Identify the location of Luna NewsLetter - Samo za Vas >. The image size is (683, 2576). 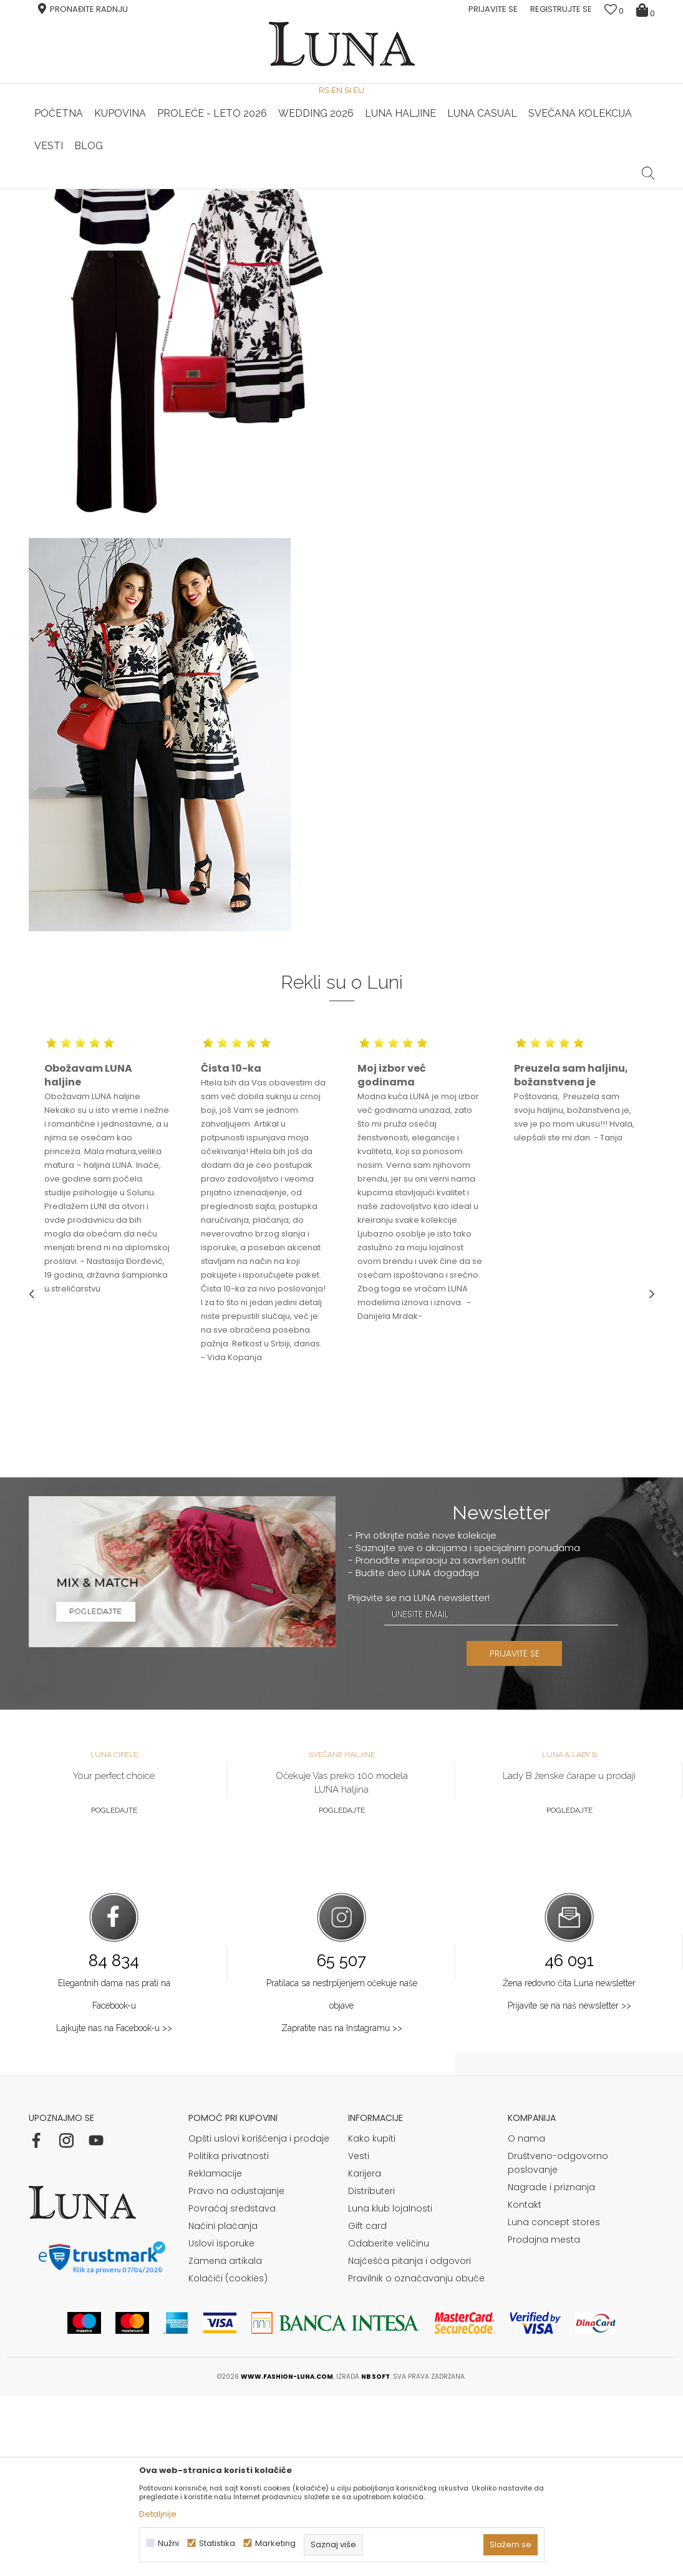
(344, 189).